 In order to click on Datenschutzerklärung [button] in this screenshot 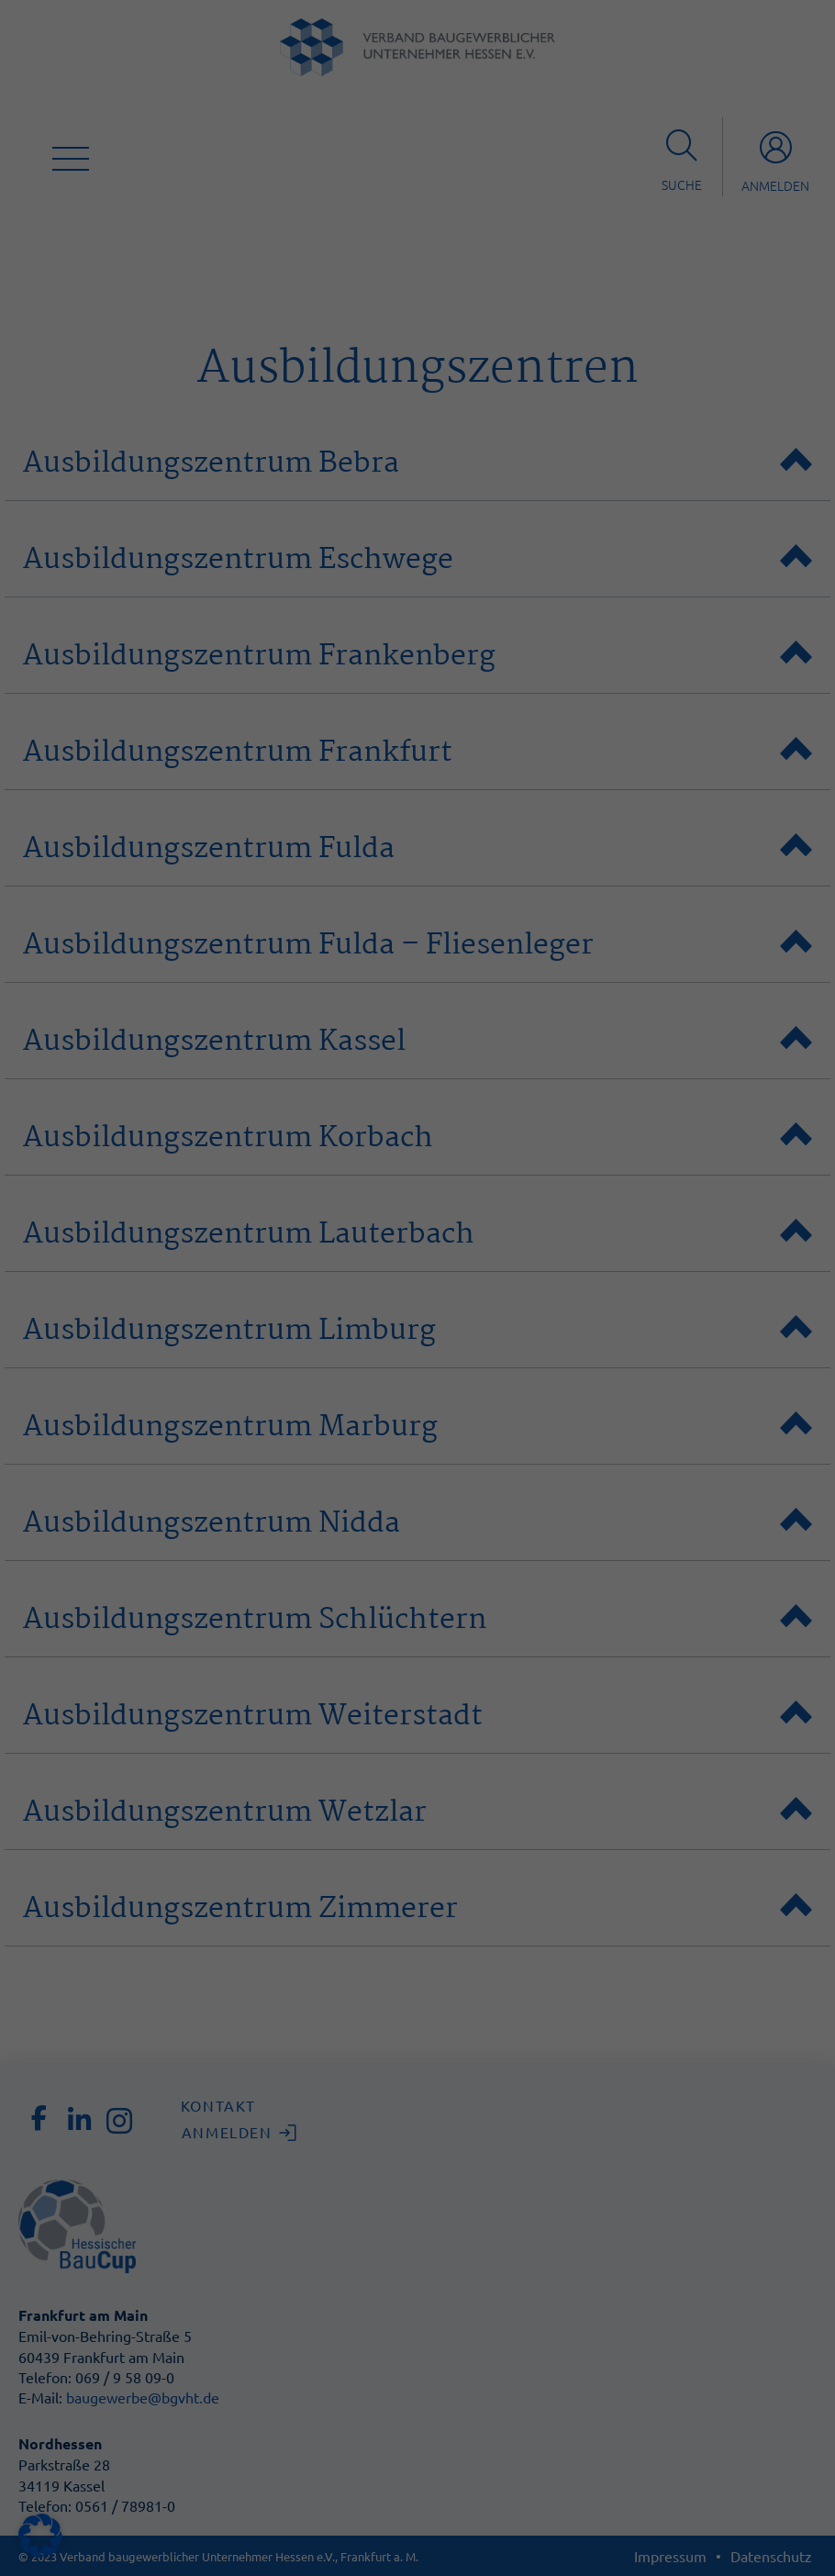, I will do `click(426, 581)`.